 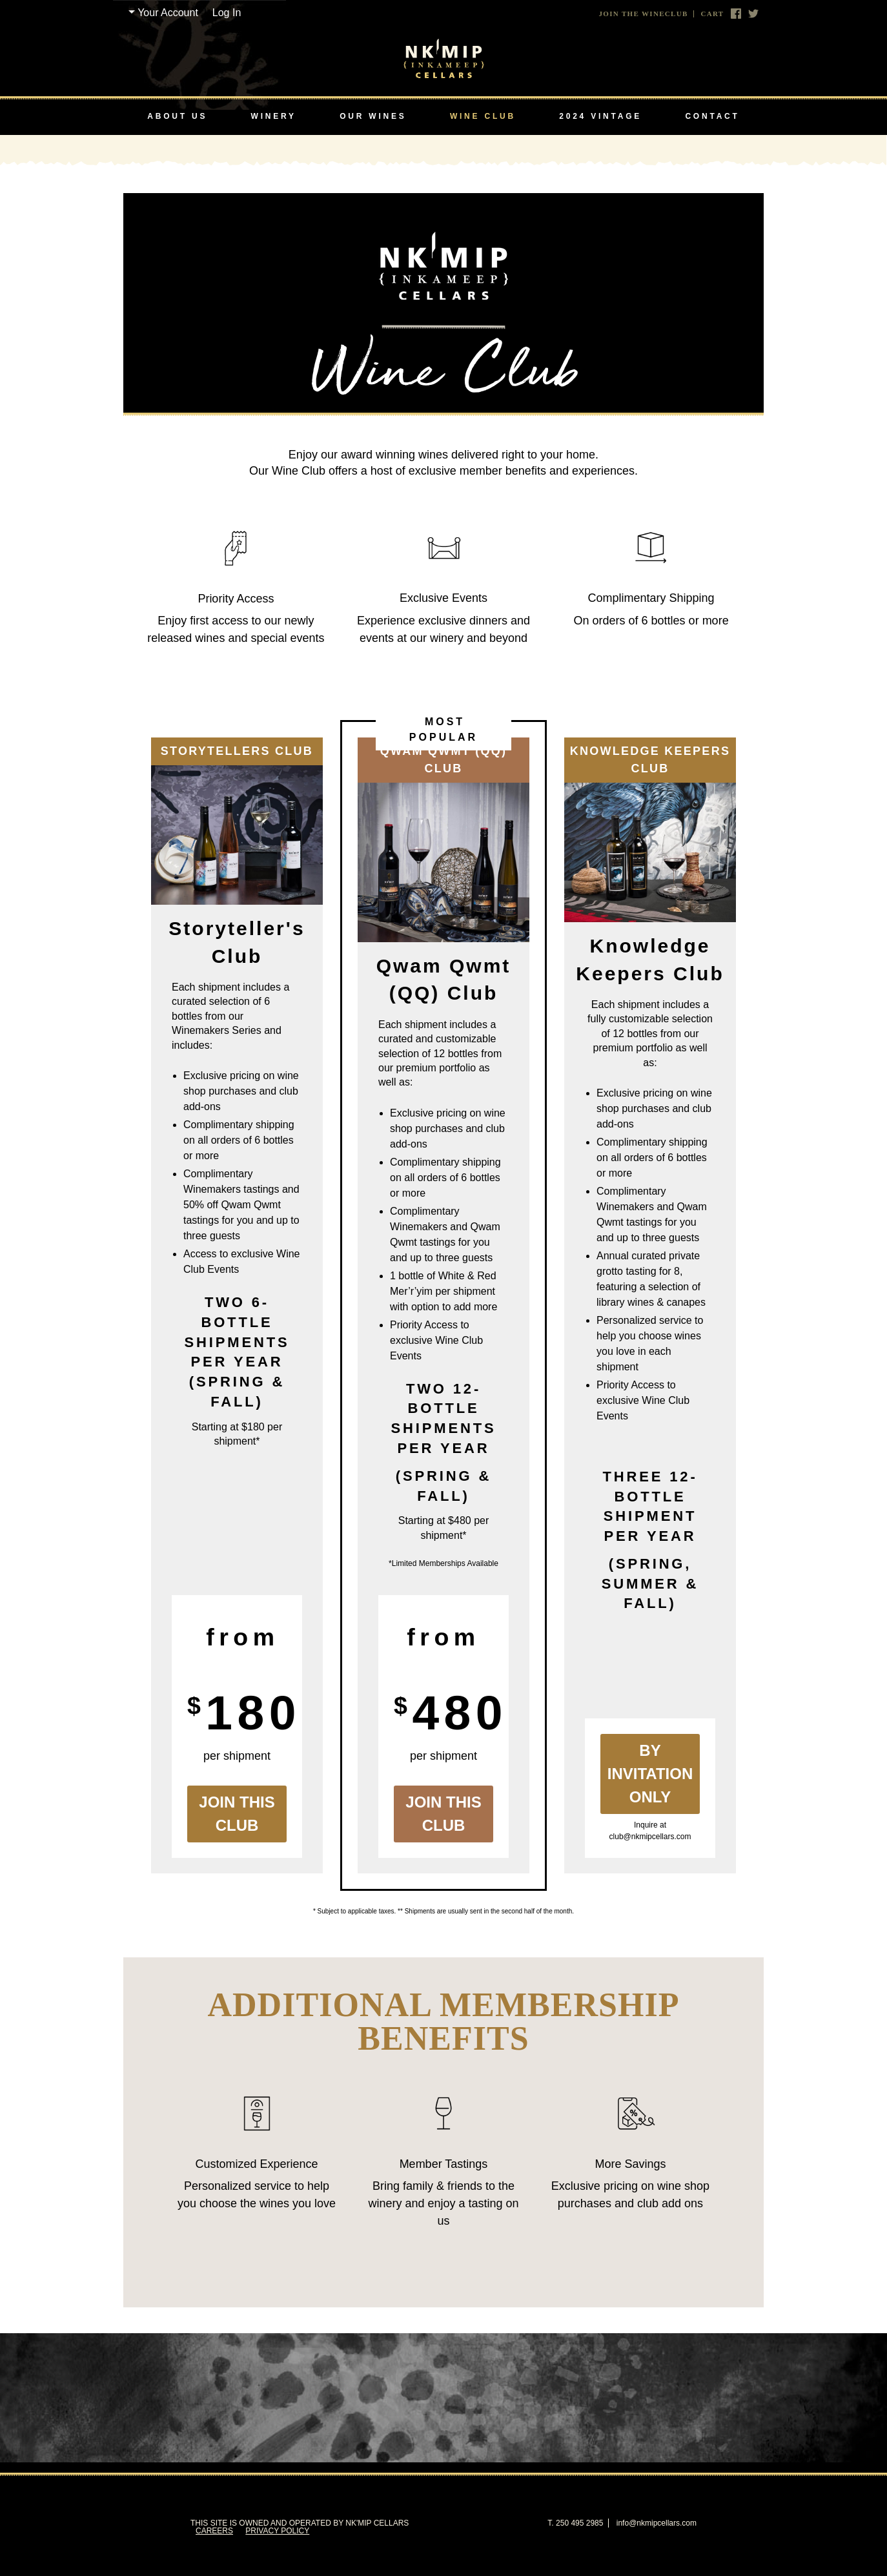 What do you see at coordinates (483, 116) in the screenshot?
I see `Wine Club` at bounding box center [483, 116].